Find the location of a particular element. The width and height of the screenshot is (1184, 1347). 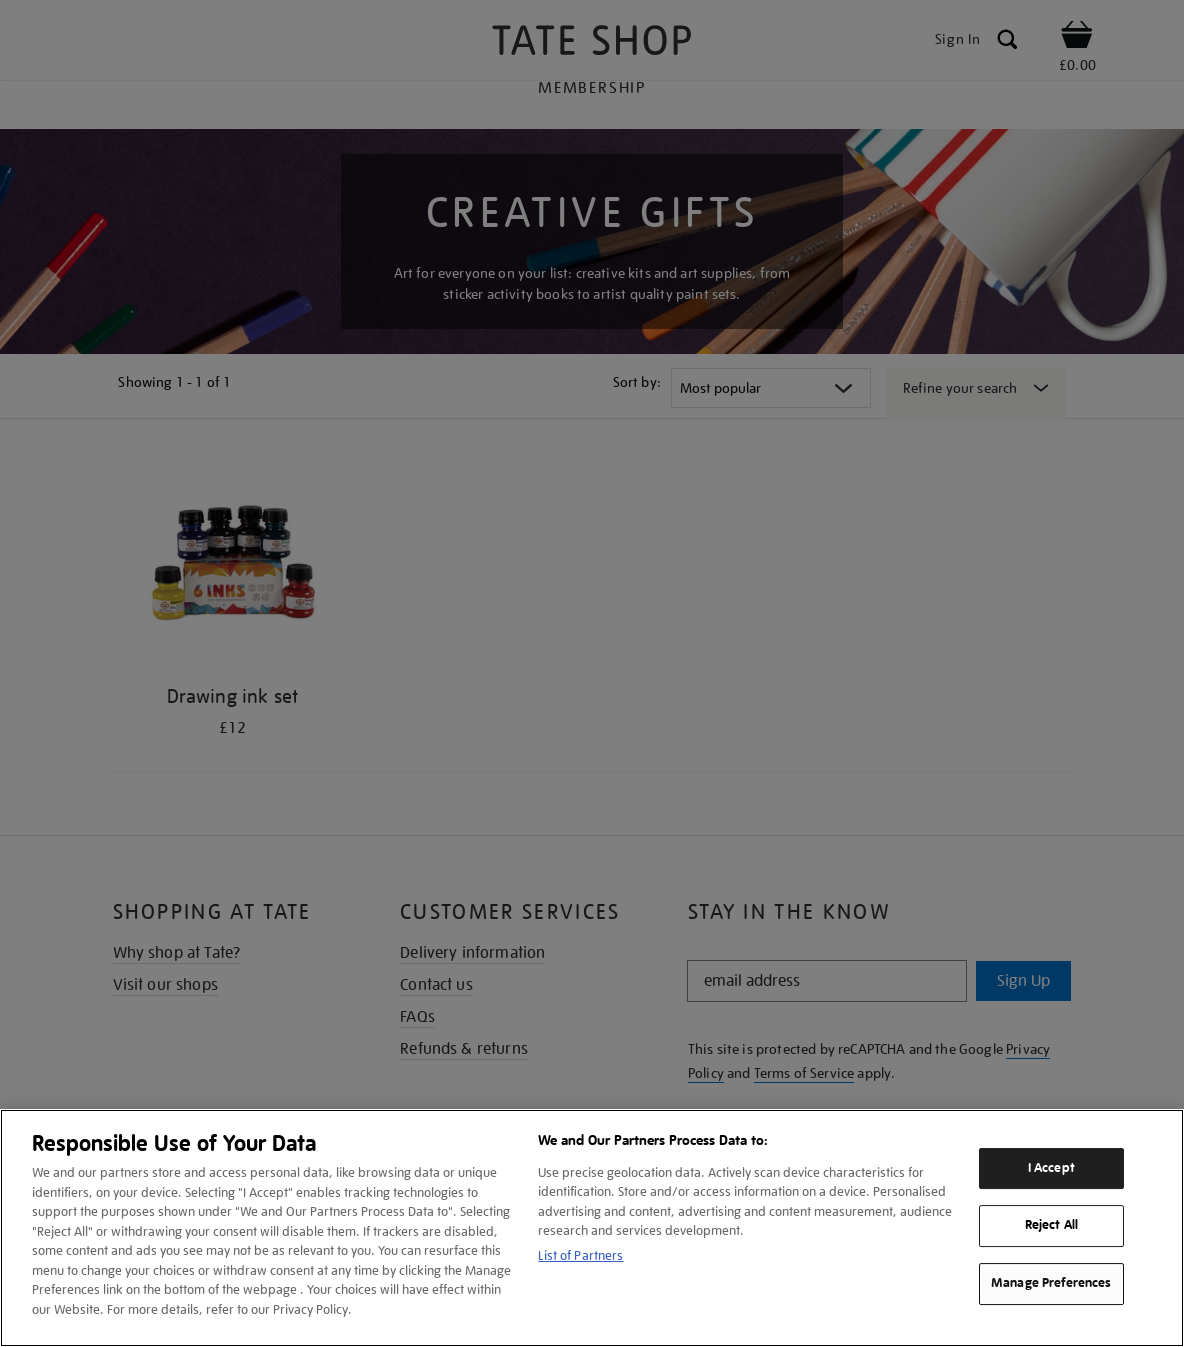

[region] is located at coordinates (592, 1228).